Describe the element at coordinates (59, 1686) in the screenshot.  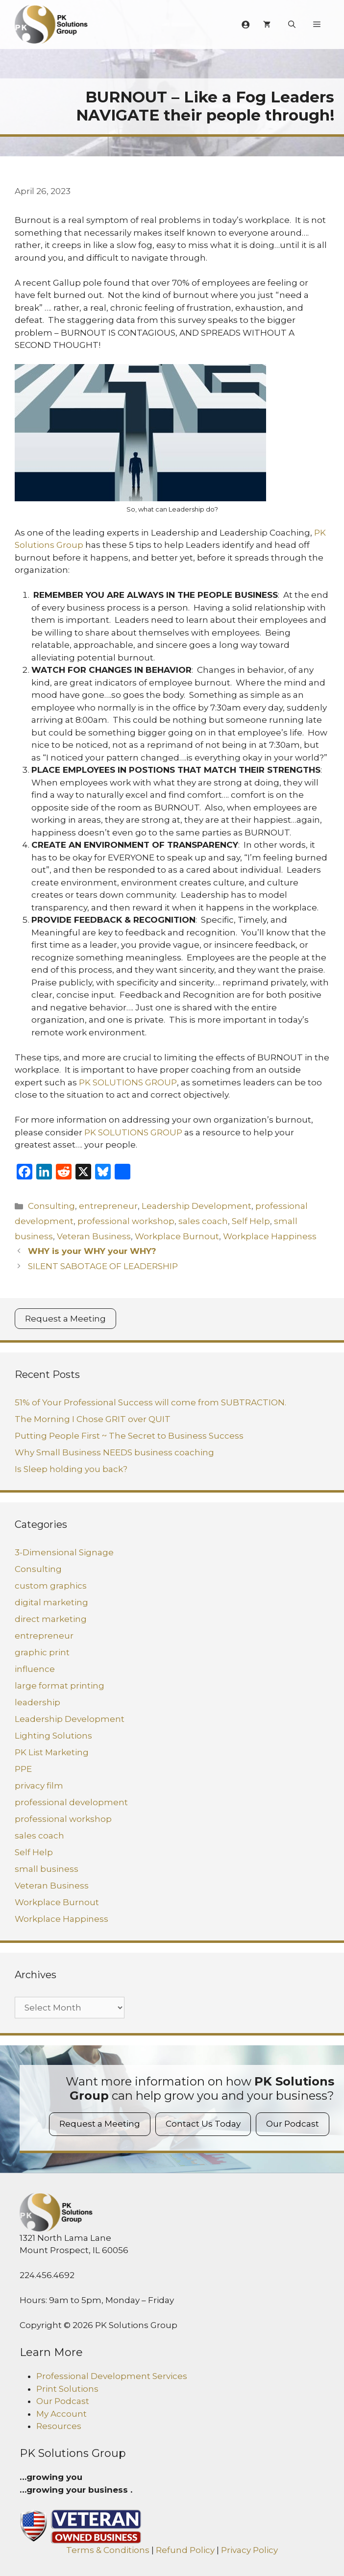
I see `large format printing` at that location.